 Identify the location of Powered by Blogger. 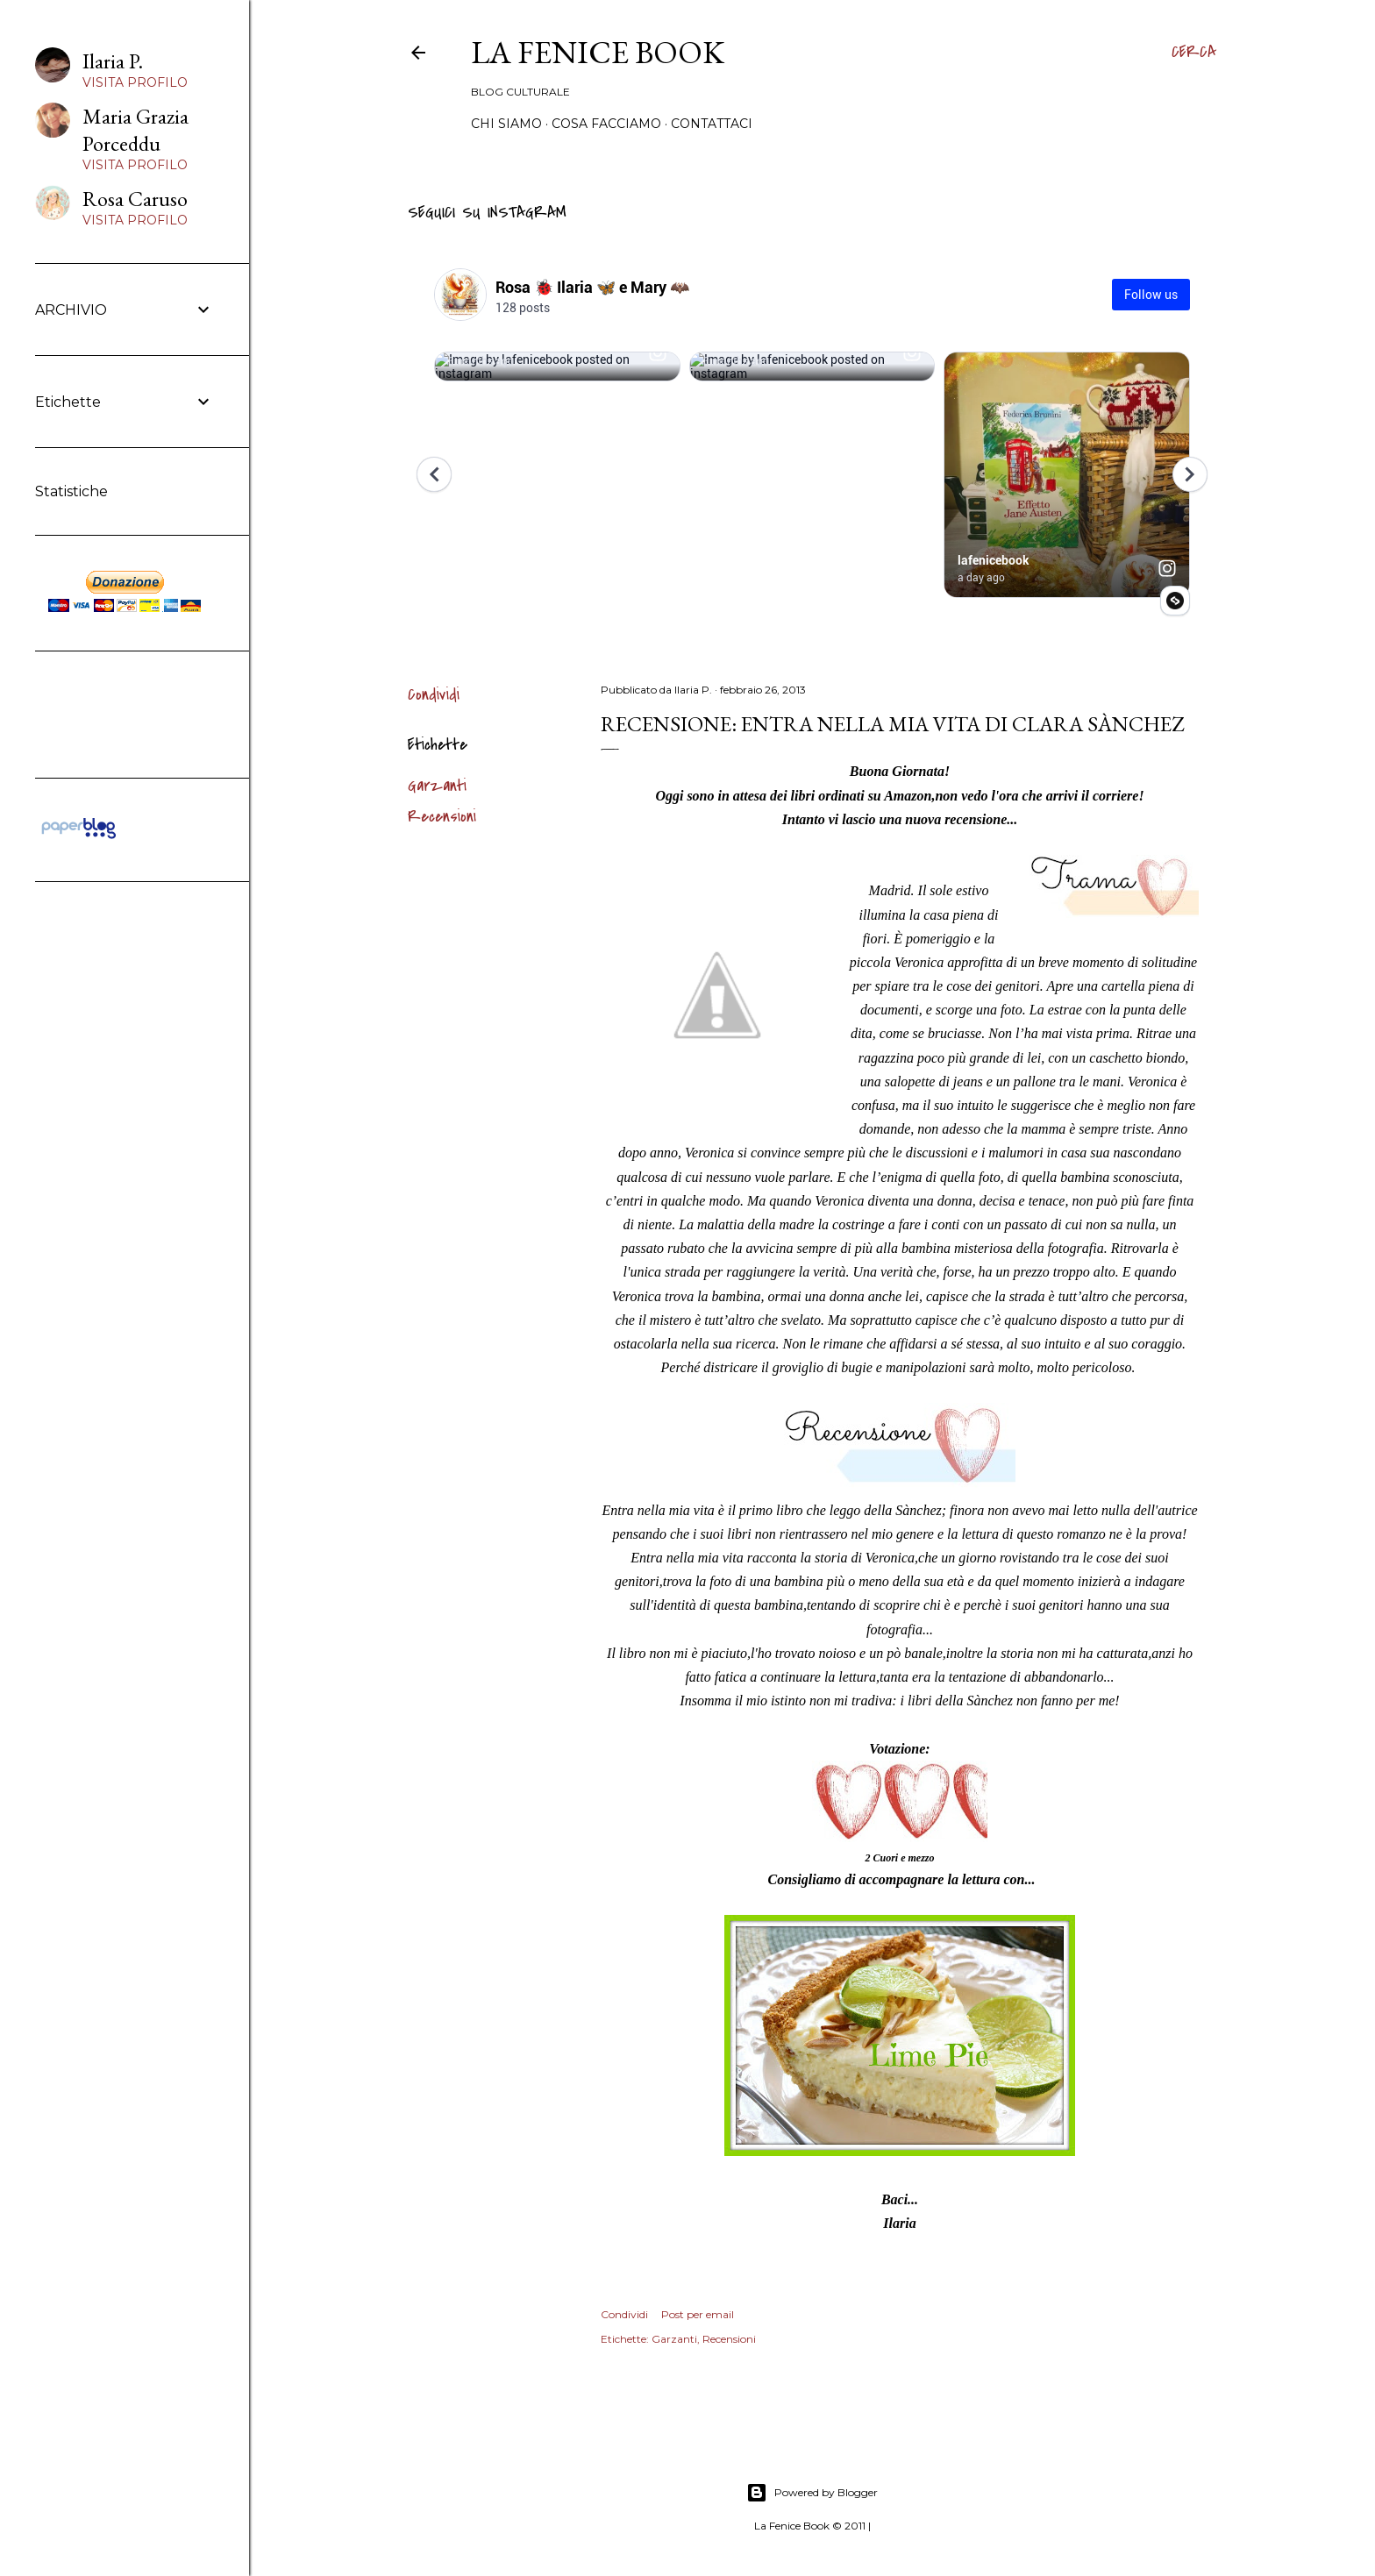
(812, 2492).